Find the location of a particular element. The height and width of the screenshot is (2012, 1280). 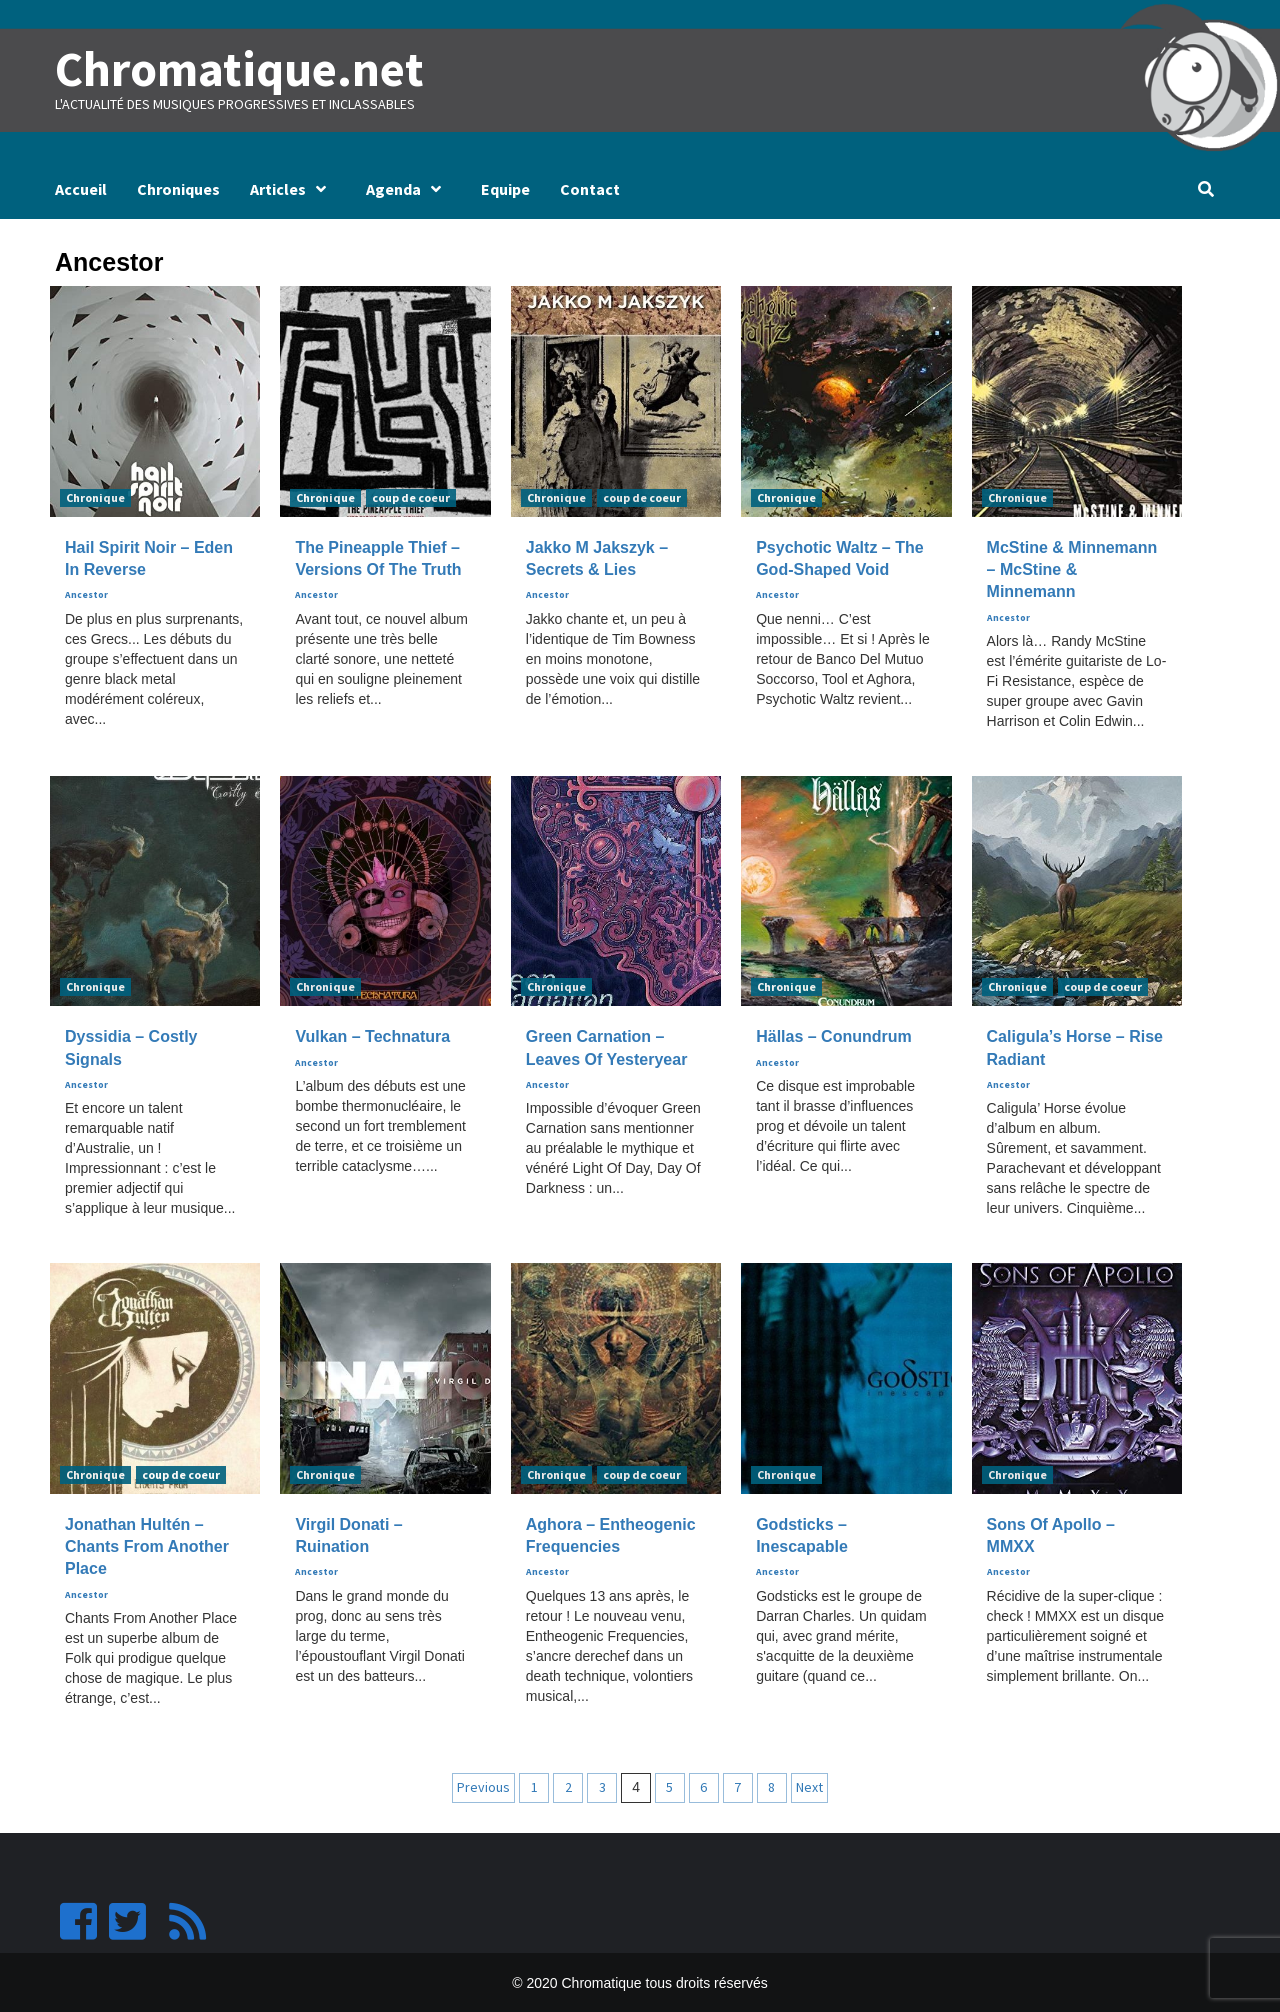

Chroniques is located at coordinates (178, 188).